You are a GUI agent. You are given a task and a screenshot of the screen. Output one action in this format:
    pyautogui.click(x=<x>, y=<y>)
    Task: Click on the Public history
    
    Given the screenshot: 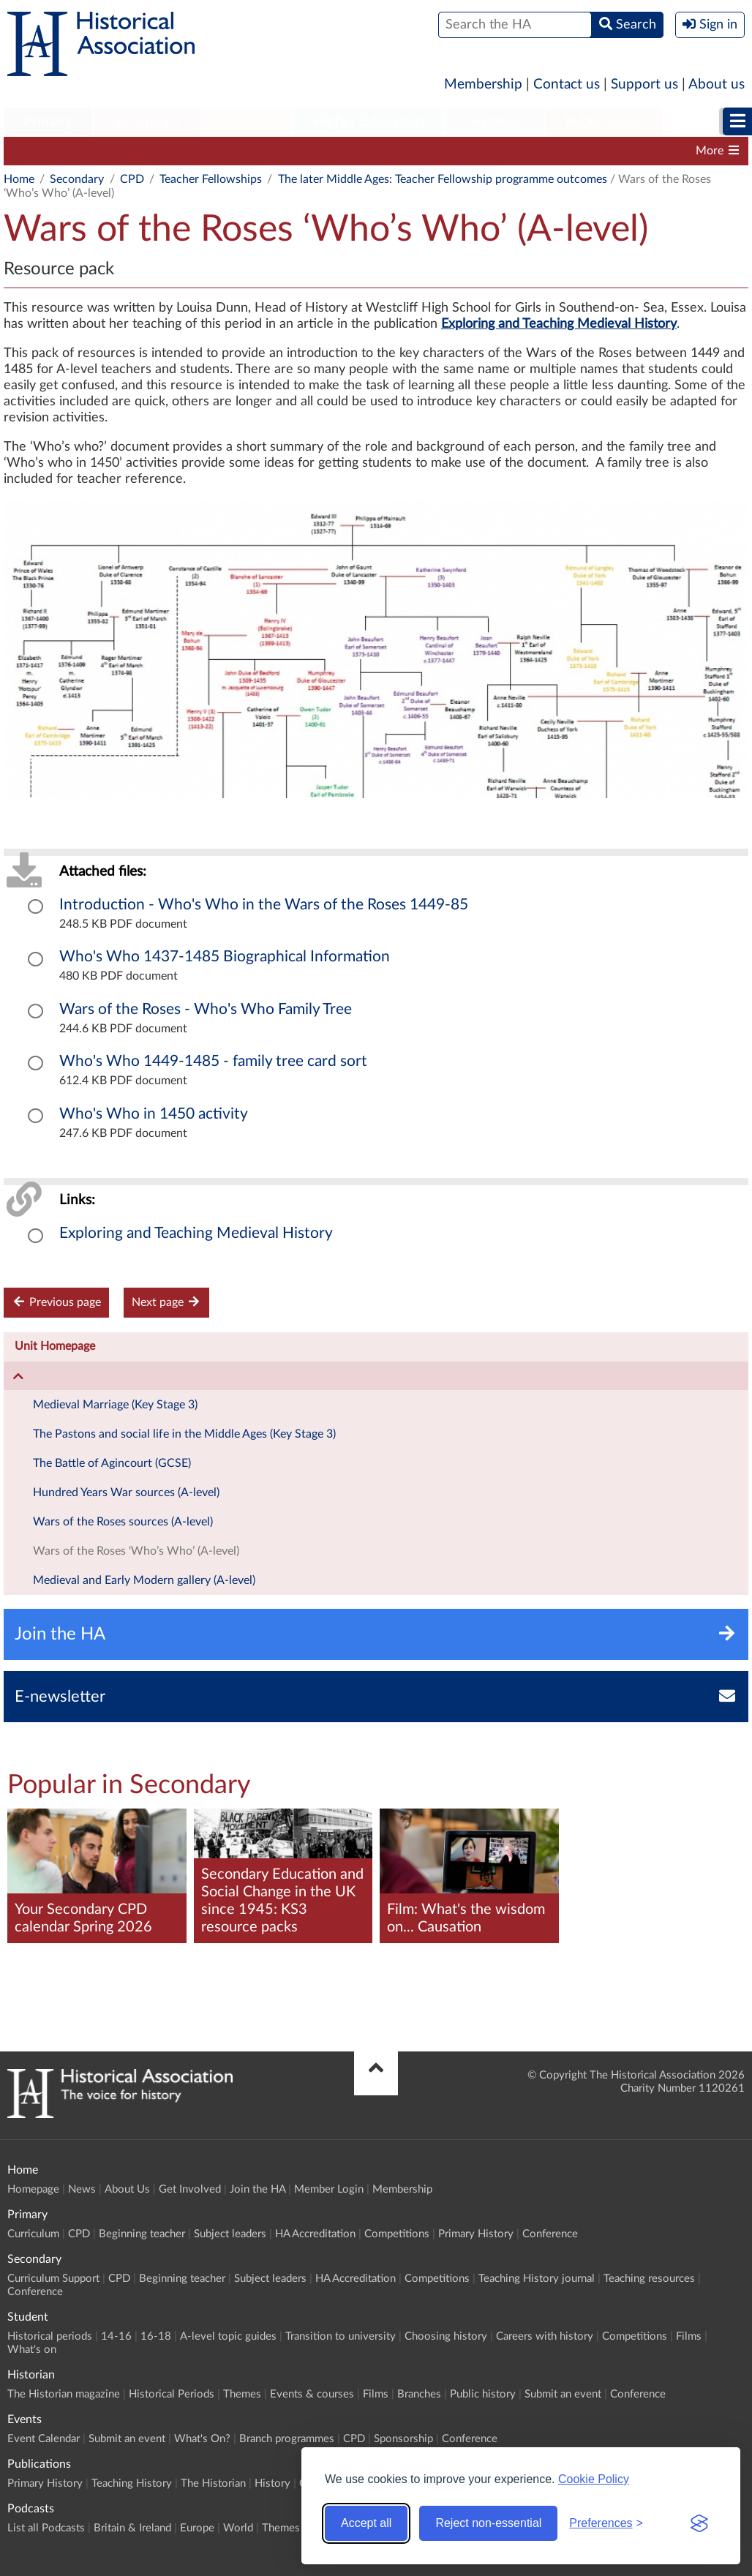 What is the action you would take?
    pyautogui.click(x=483, y=2394)
    